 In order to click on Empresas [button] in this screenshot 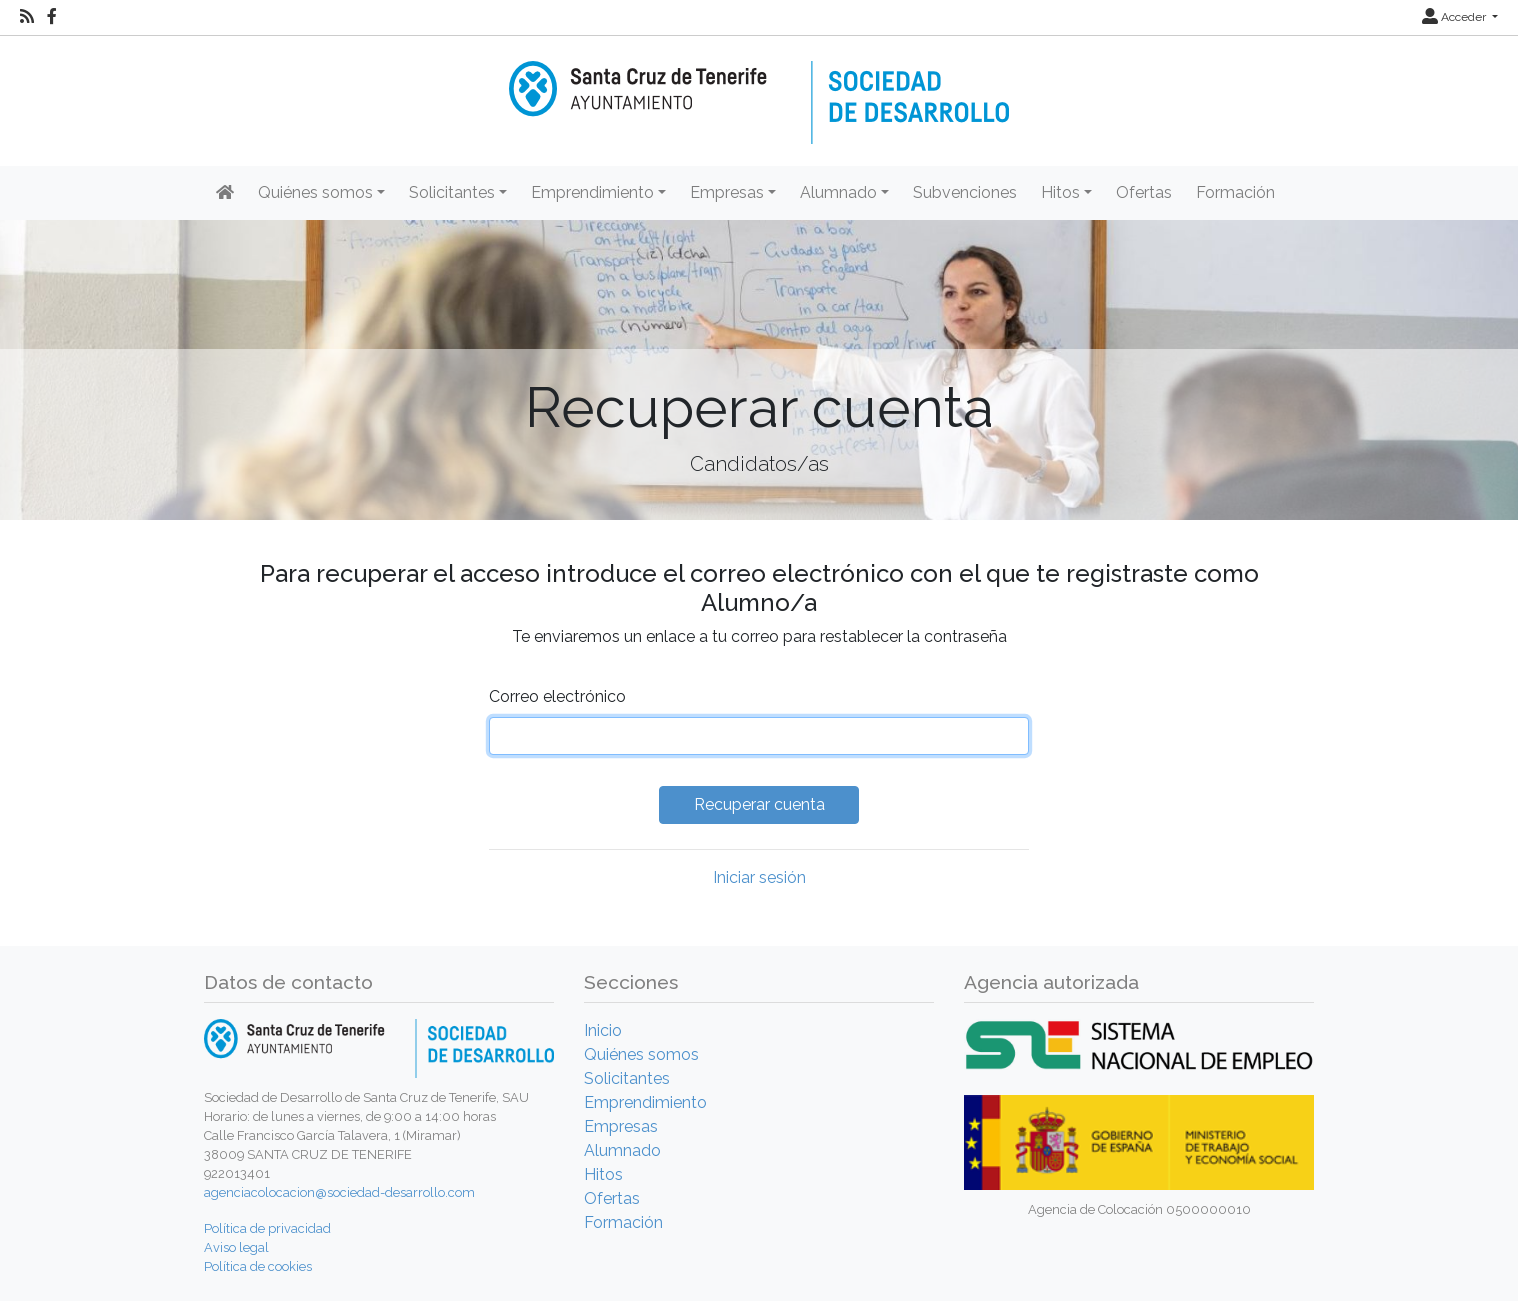, I will do `click(727, 192)`.